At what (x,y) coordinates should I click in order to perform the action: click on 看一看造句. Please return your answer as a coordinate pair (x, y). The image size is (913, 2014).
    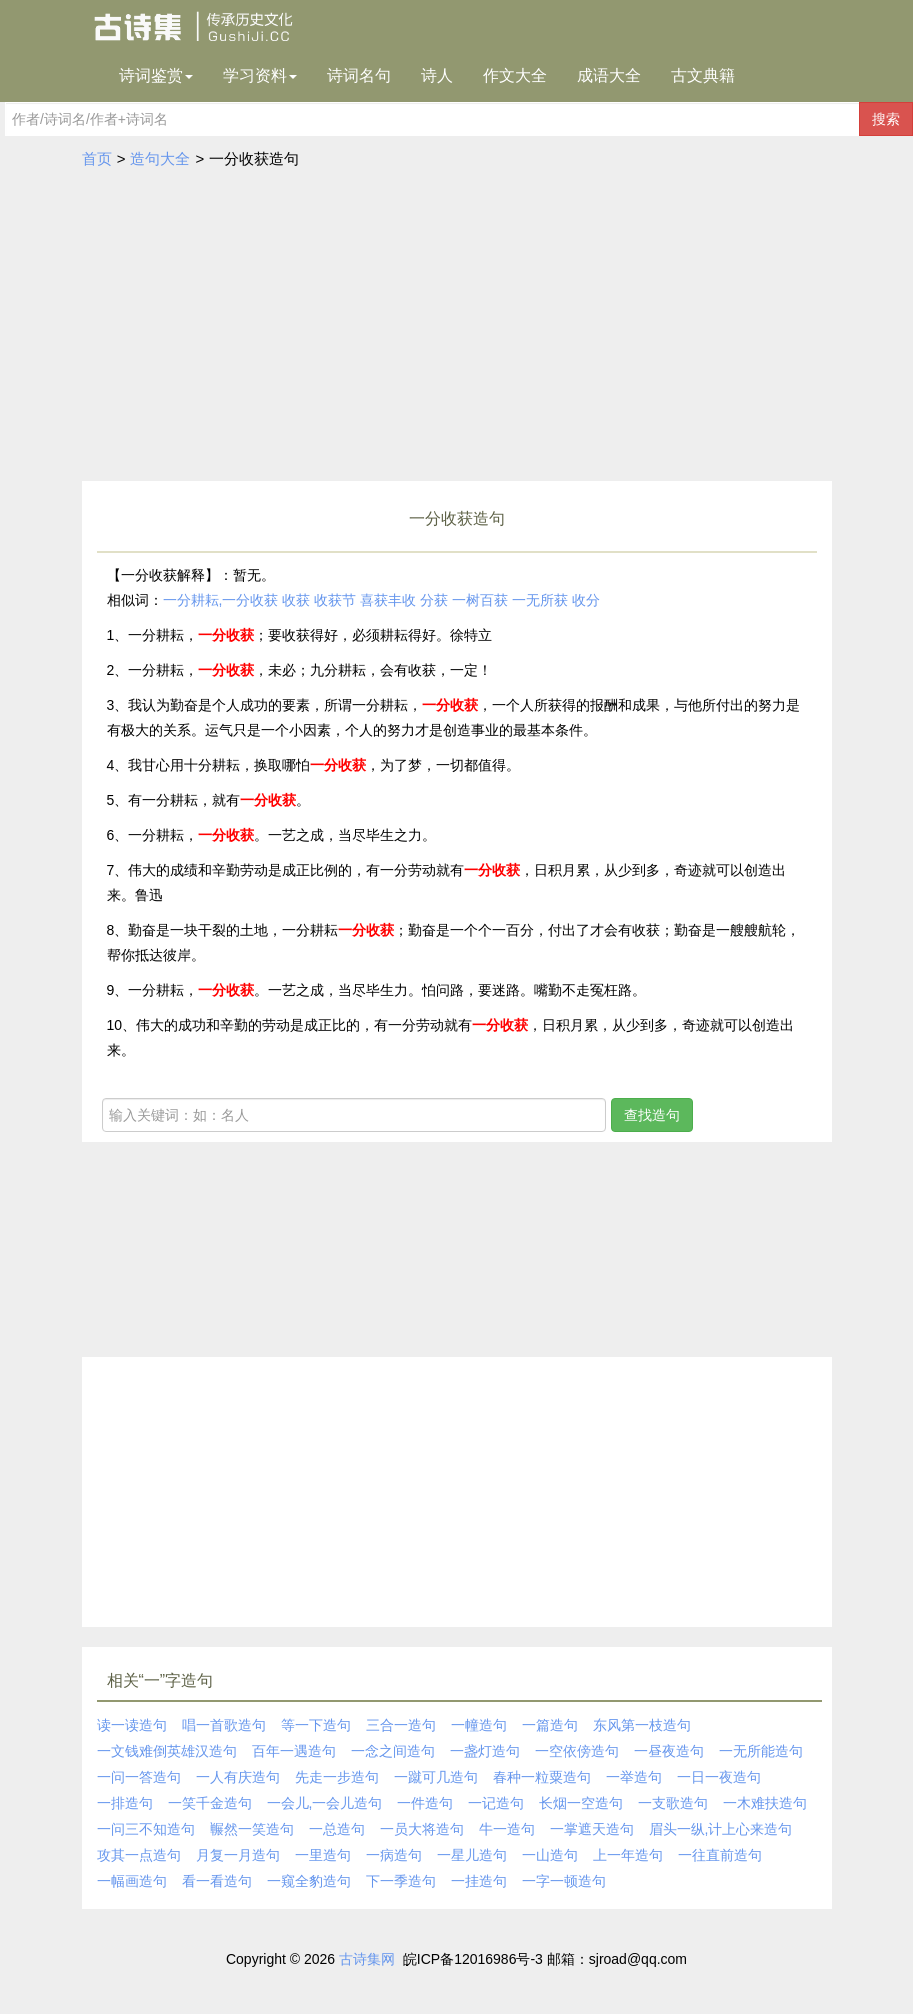
    Looking at the image, I should click on (217, 1881).